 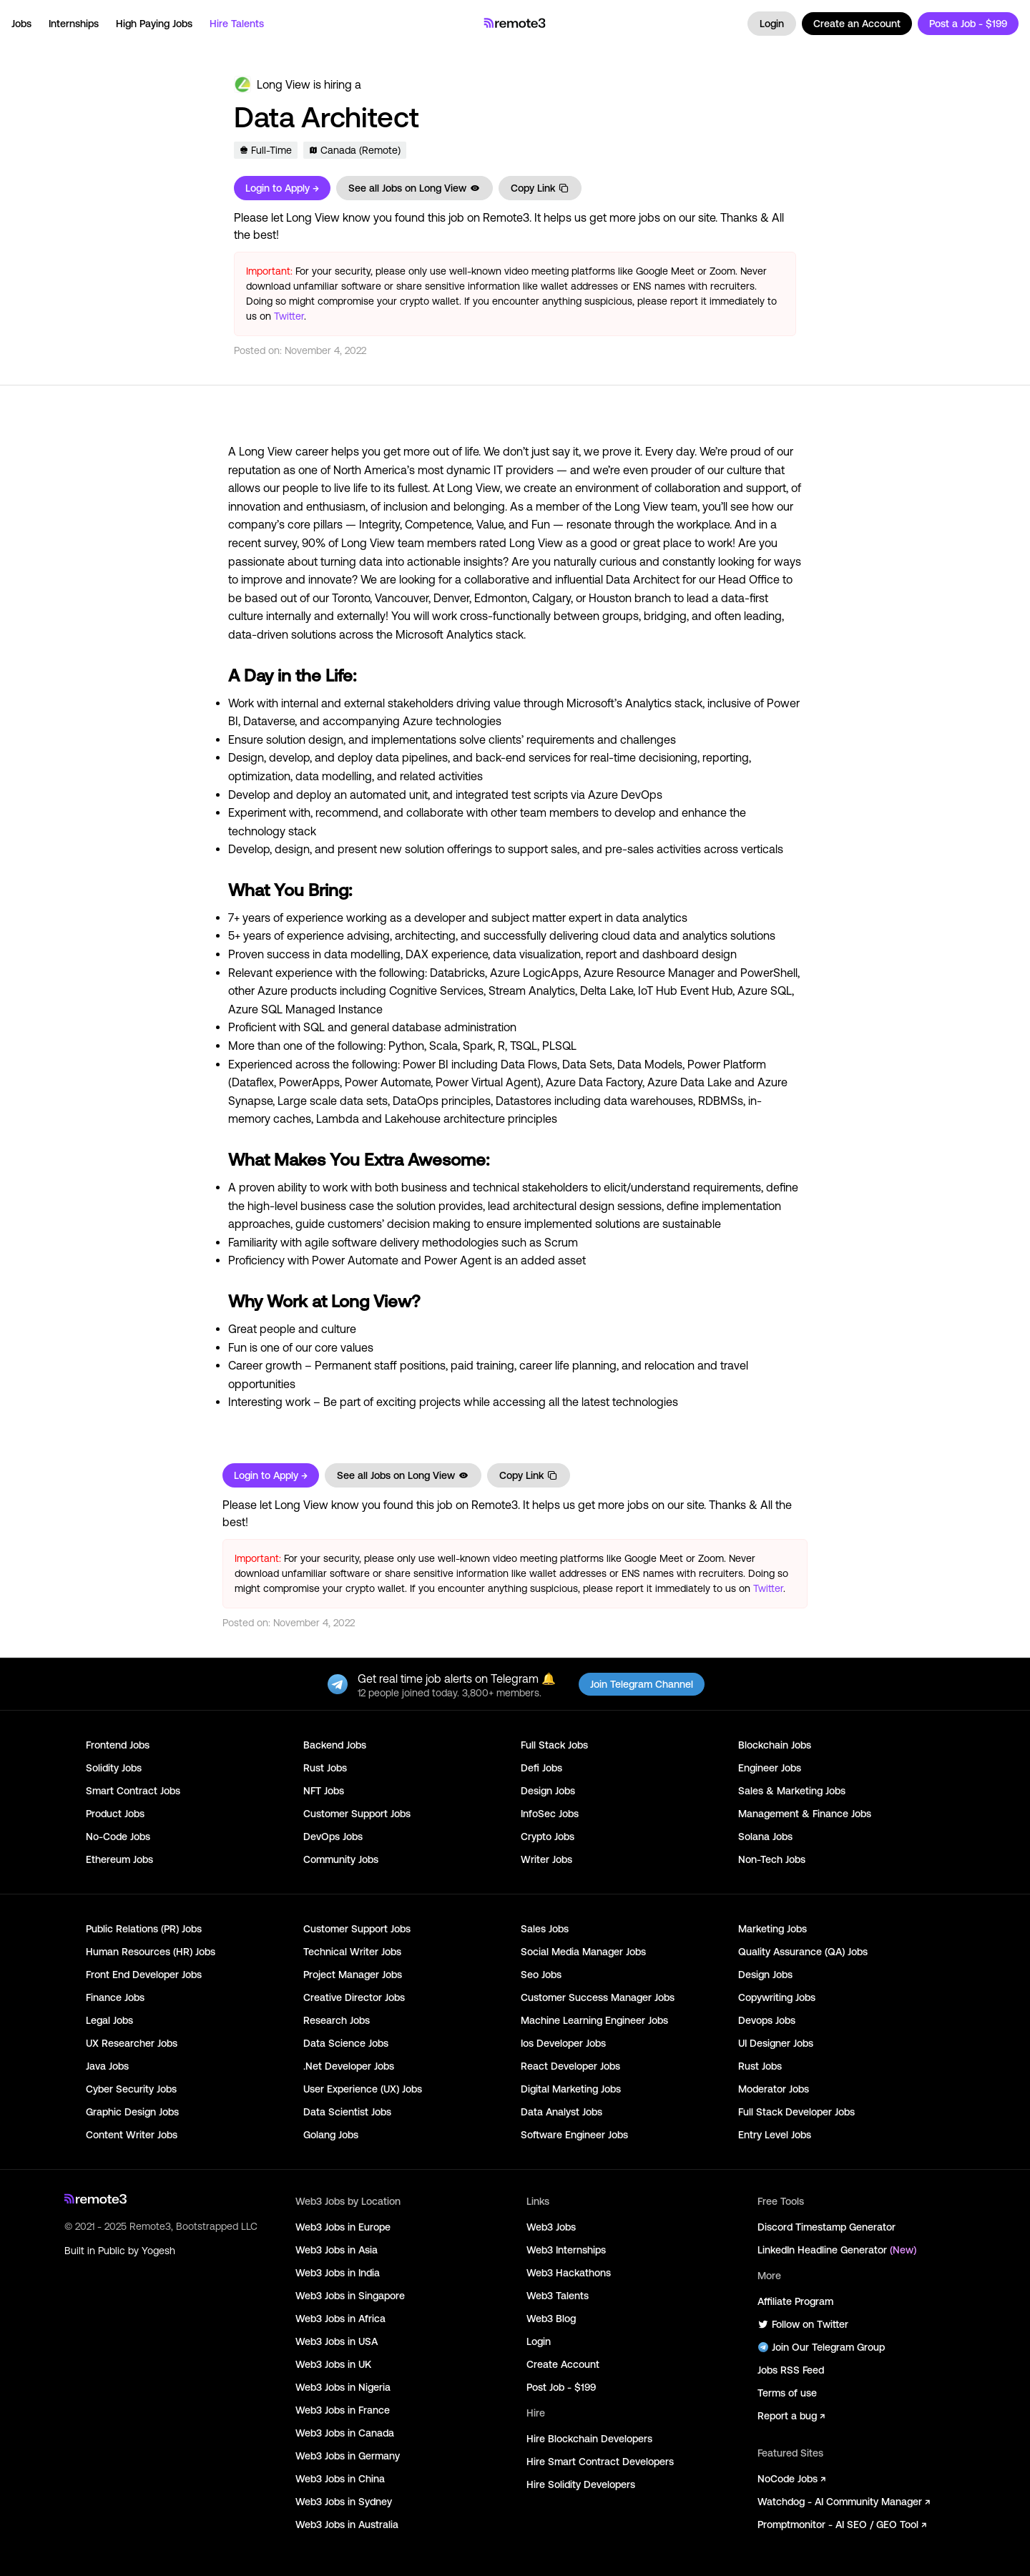 I want to click on Sales & Marketing Jobs, so click(x=791, y=1790).